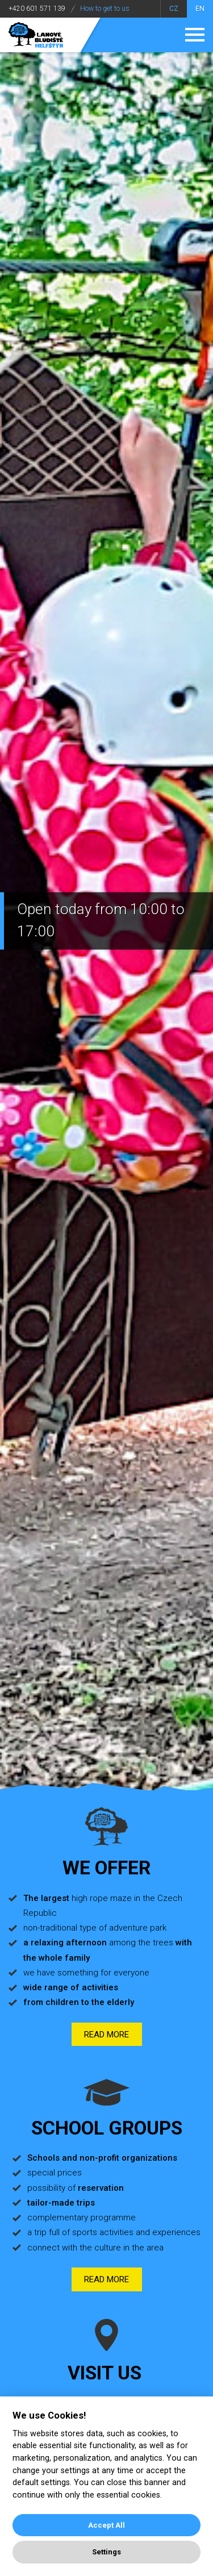 The image size is (213, 2576). What do you see at coordinates (36, 35) in the screenshot?
I see `Adventure park Helštýn` at bounding box center [36, 35].